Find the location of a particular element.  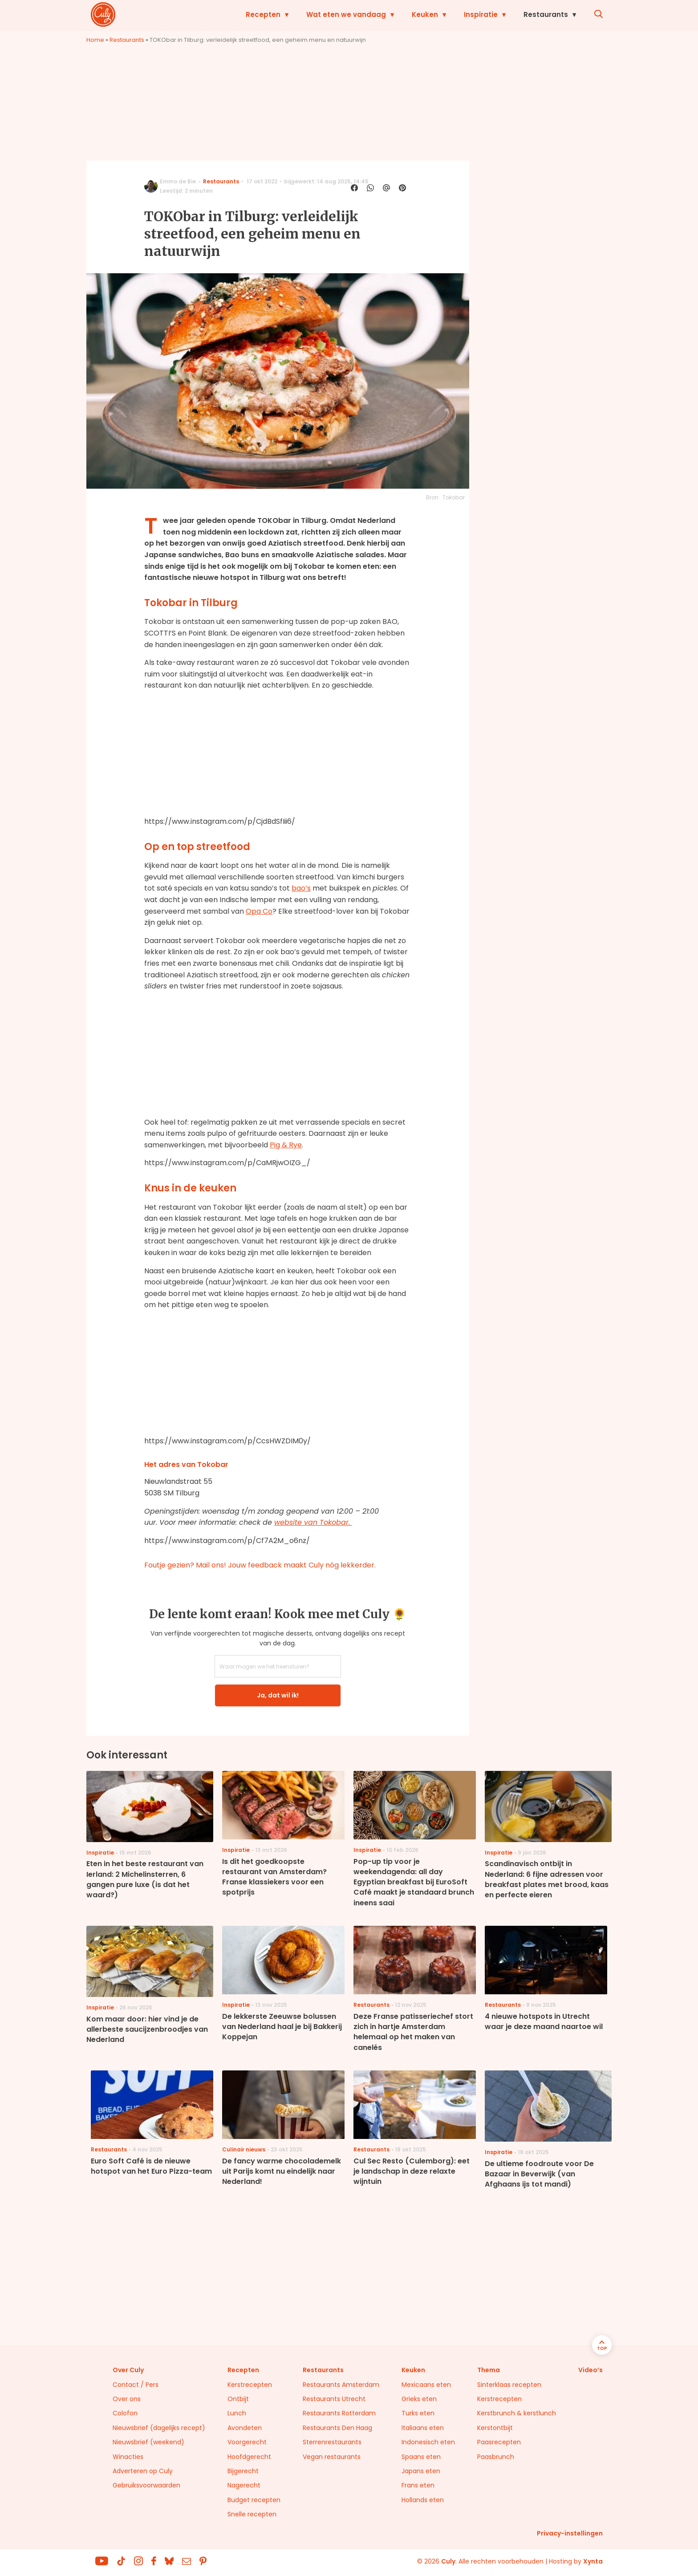

Italiaans eten is located at coordinates (423, 2427).